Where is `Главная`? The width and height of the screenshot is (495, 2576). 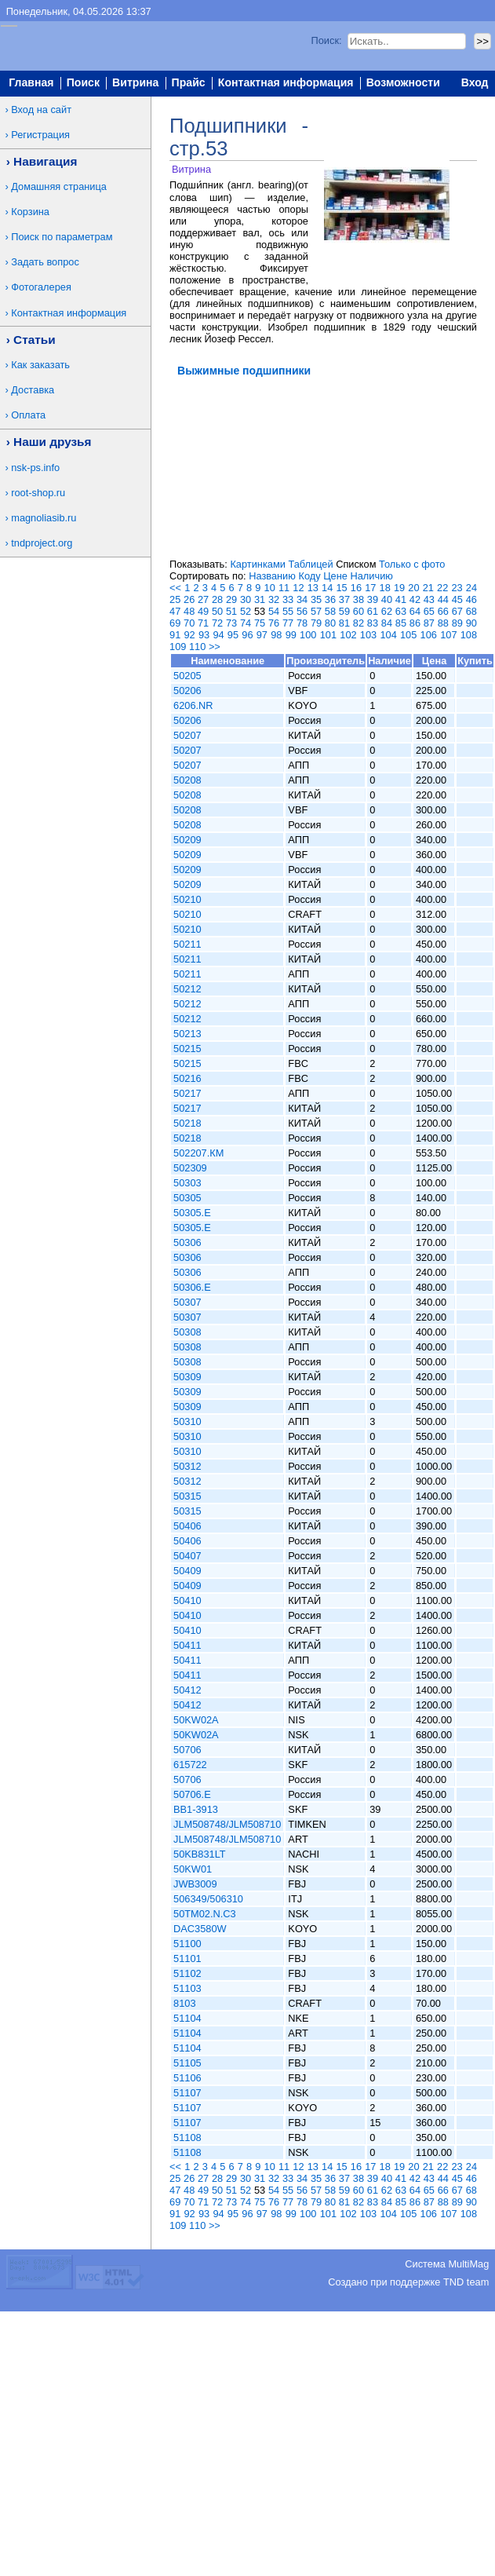
Главная is located at coordinates (31, 83).